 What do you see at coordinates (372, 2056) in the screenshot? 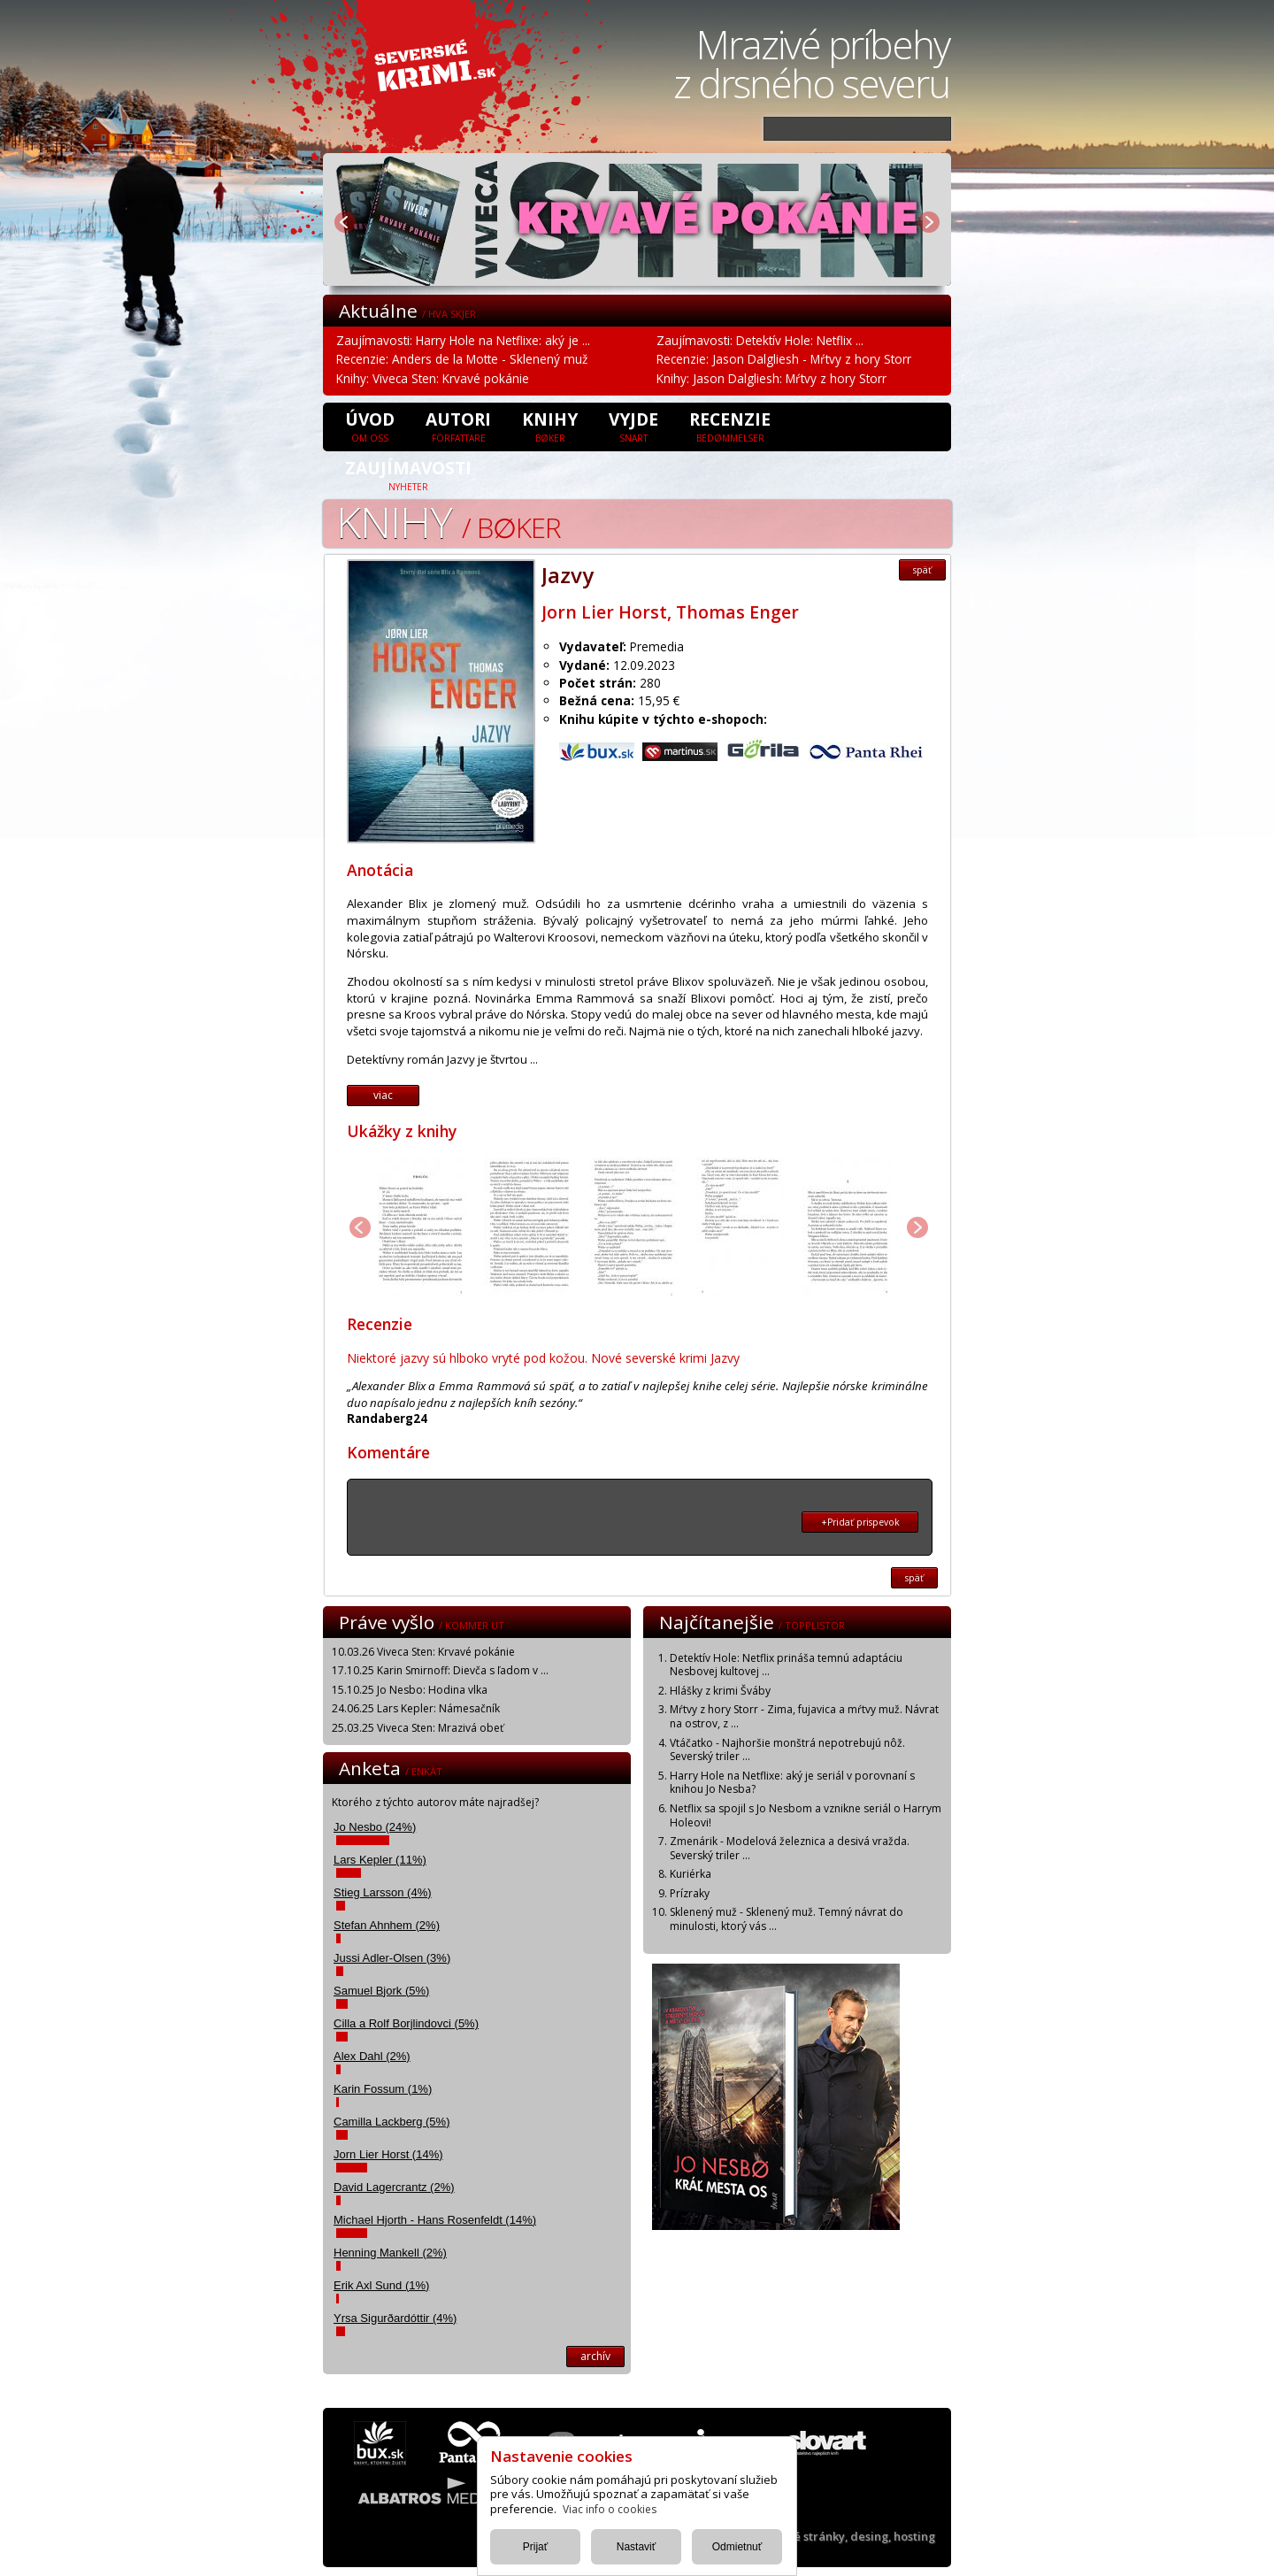
I see `Alex Dahl (2%)` at bounding box center [372, 2056].